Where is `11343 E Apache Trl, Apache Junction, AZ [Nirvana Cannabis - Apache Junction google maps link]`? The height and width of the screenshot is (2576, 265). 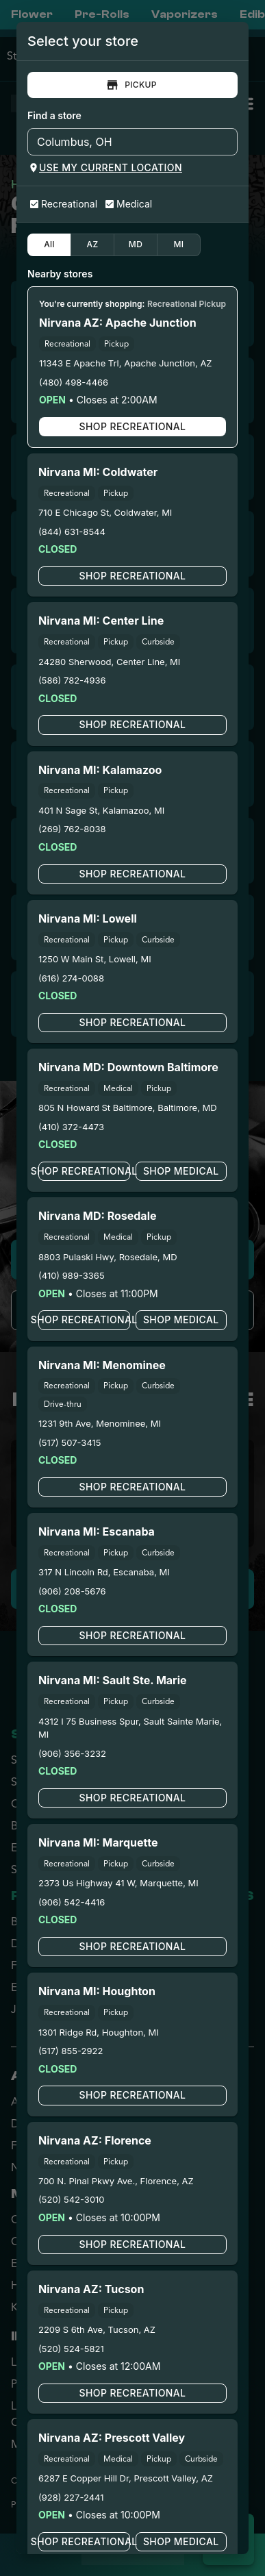
11343 E Apache Trl, Apache Junction, AZ [Nirvana Cannabis - Apache Junction google maps link] is located at coordinates (125, 363).